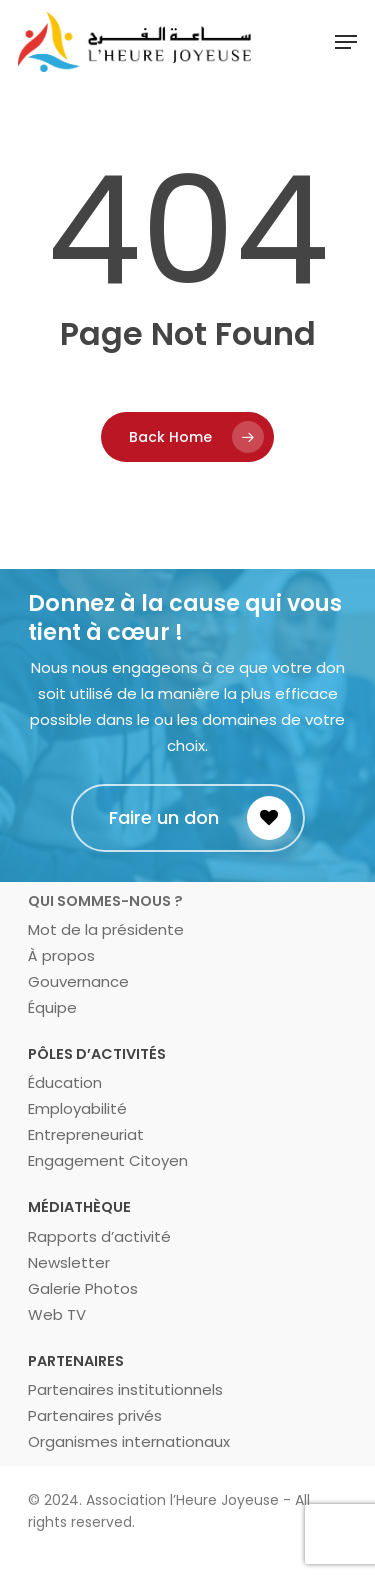  I want to click on Entrepreneuriat, so click(86, 1134).